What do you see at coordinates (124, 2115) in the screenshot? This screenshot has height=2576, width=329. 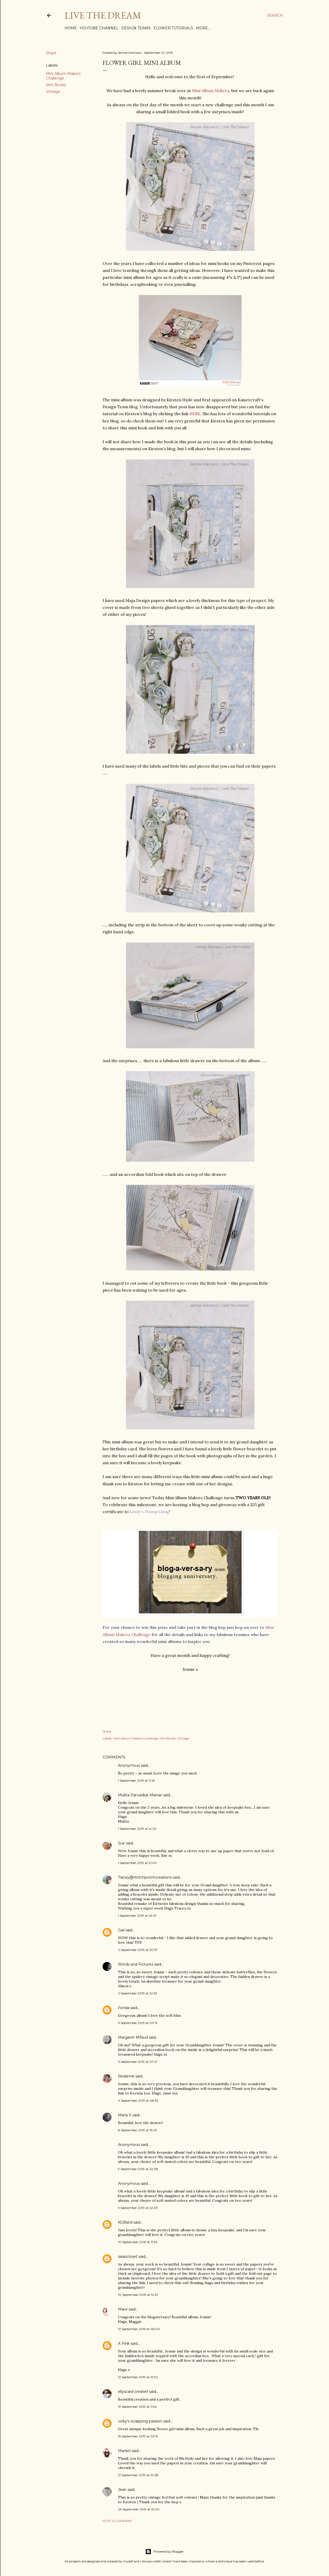 I see `Maria V` at bounding box center [124, 2115].